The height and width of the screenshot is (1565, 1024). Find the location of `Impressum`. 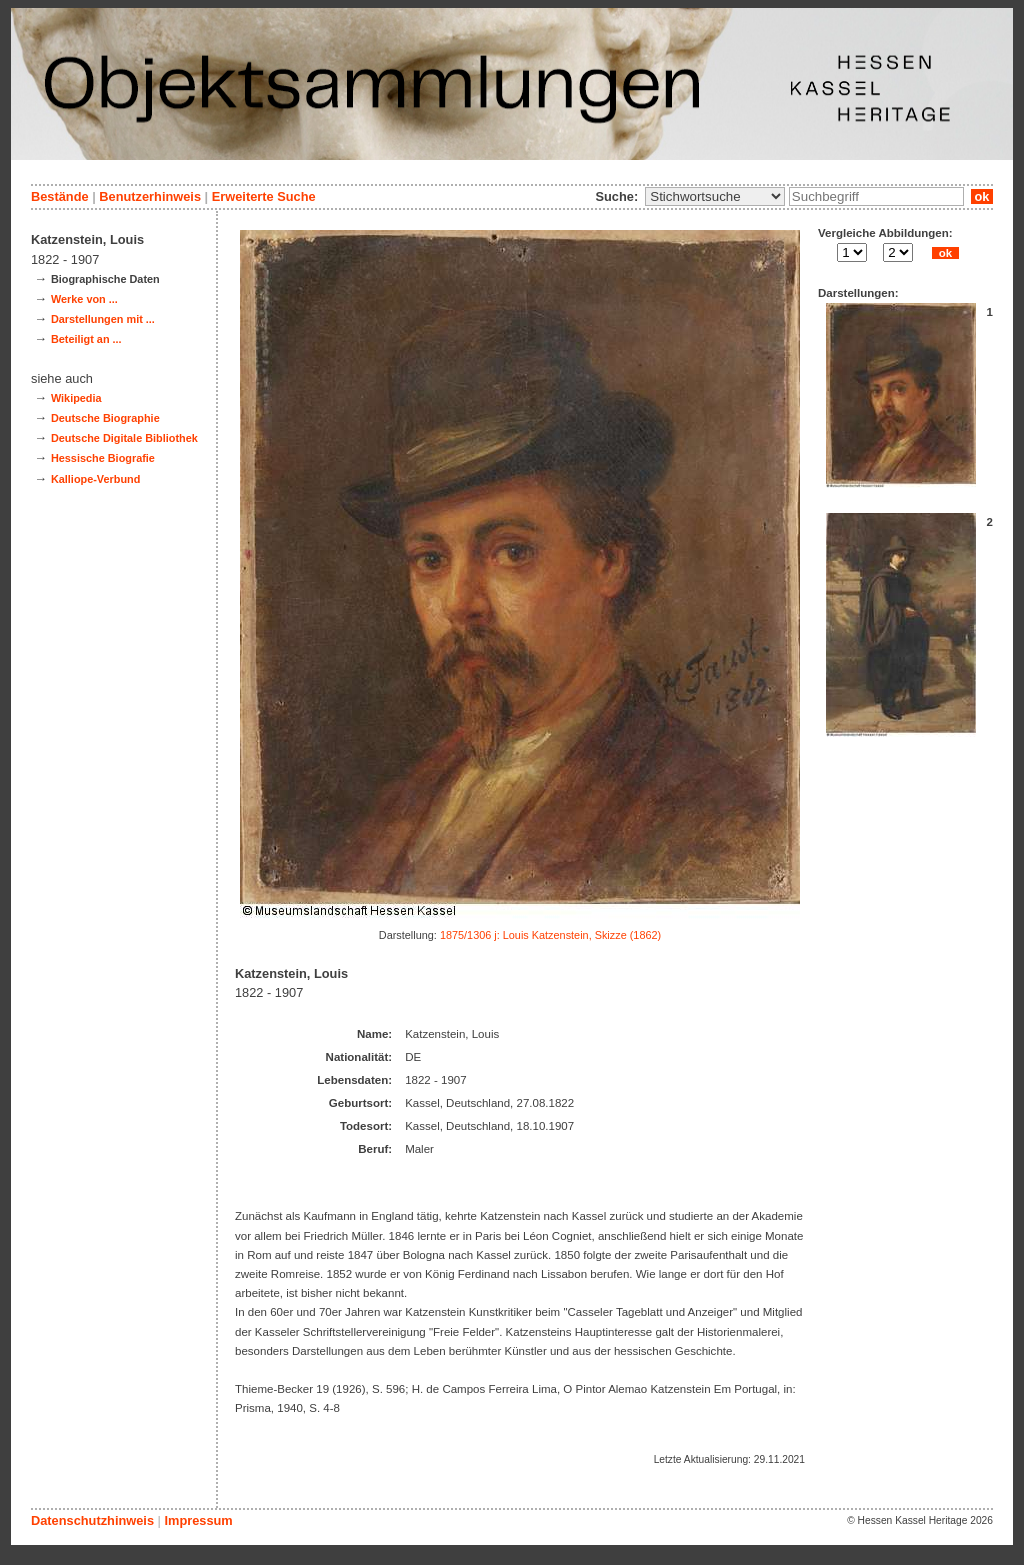

Impressum is located at coordinates (198, 1520).